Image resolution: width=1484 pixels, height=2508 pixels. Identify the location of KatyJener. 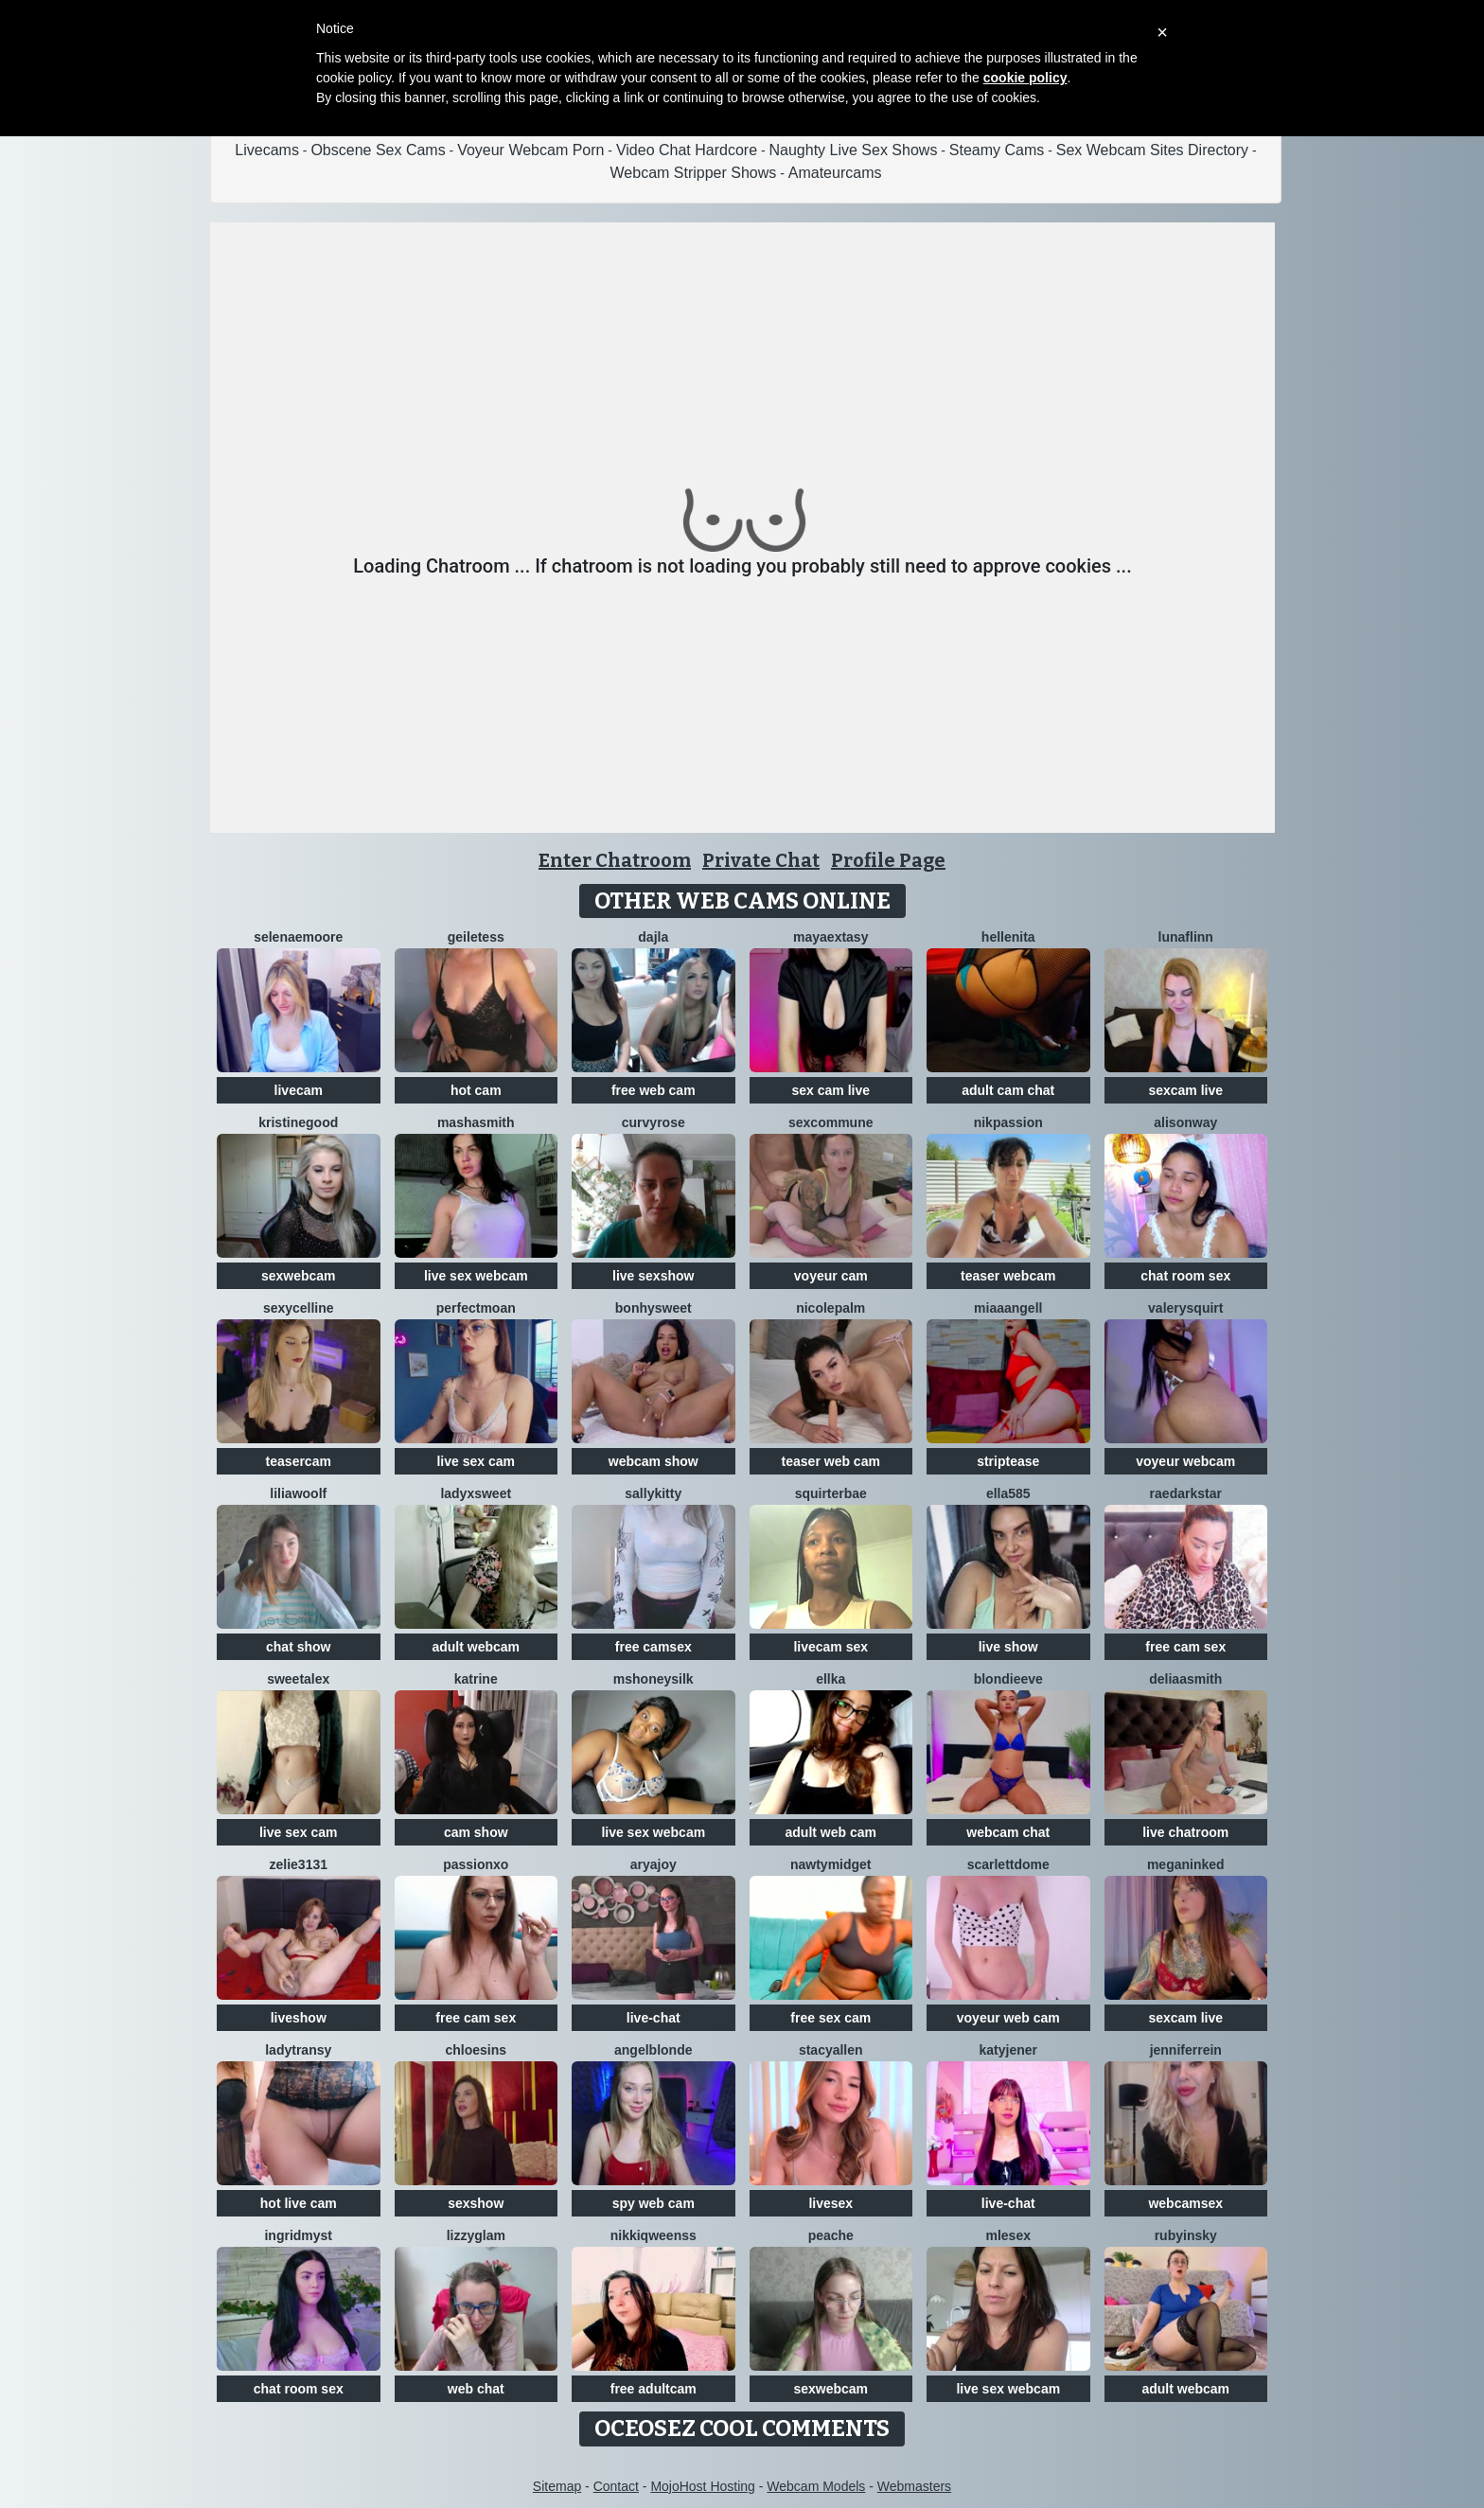
(1008, 2050).